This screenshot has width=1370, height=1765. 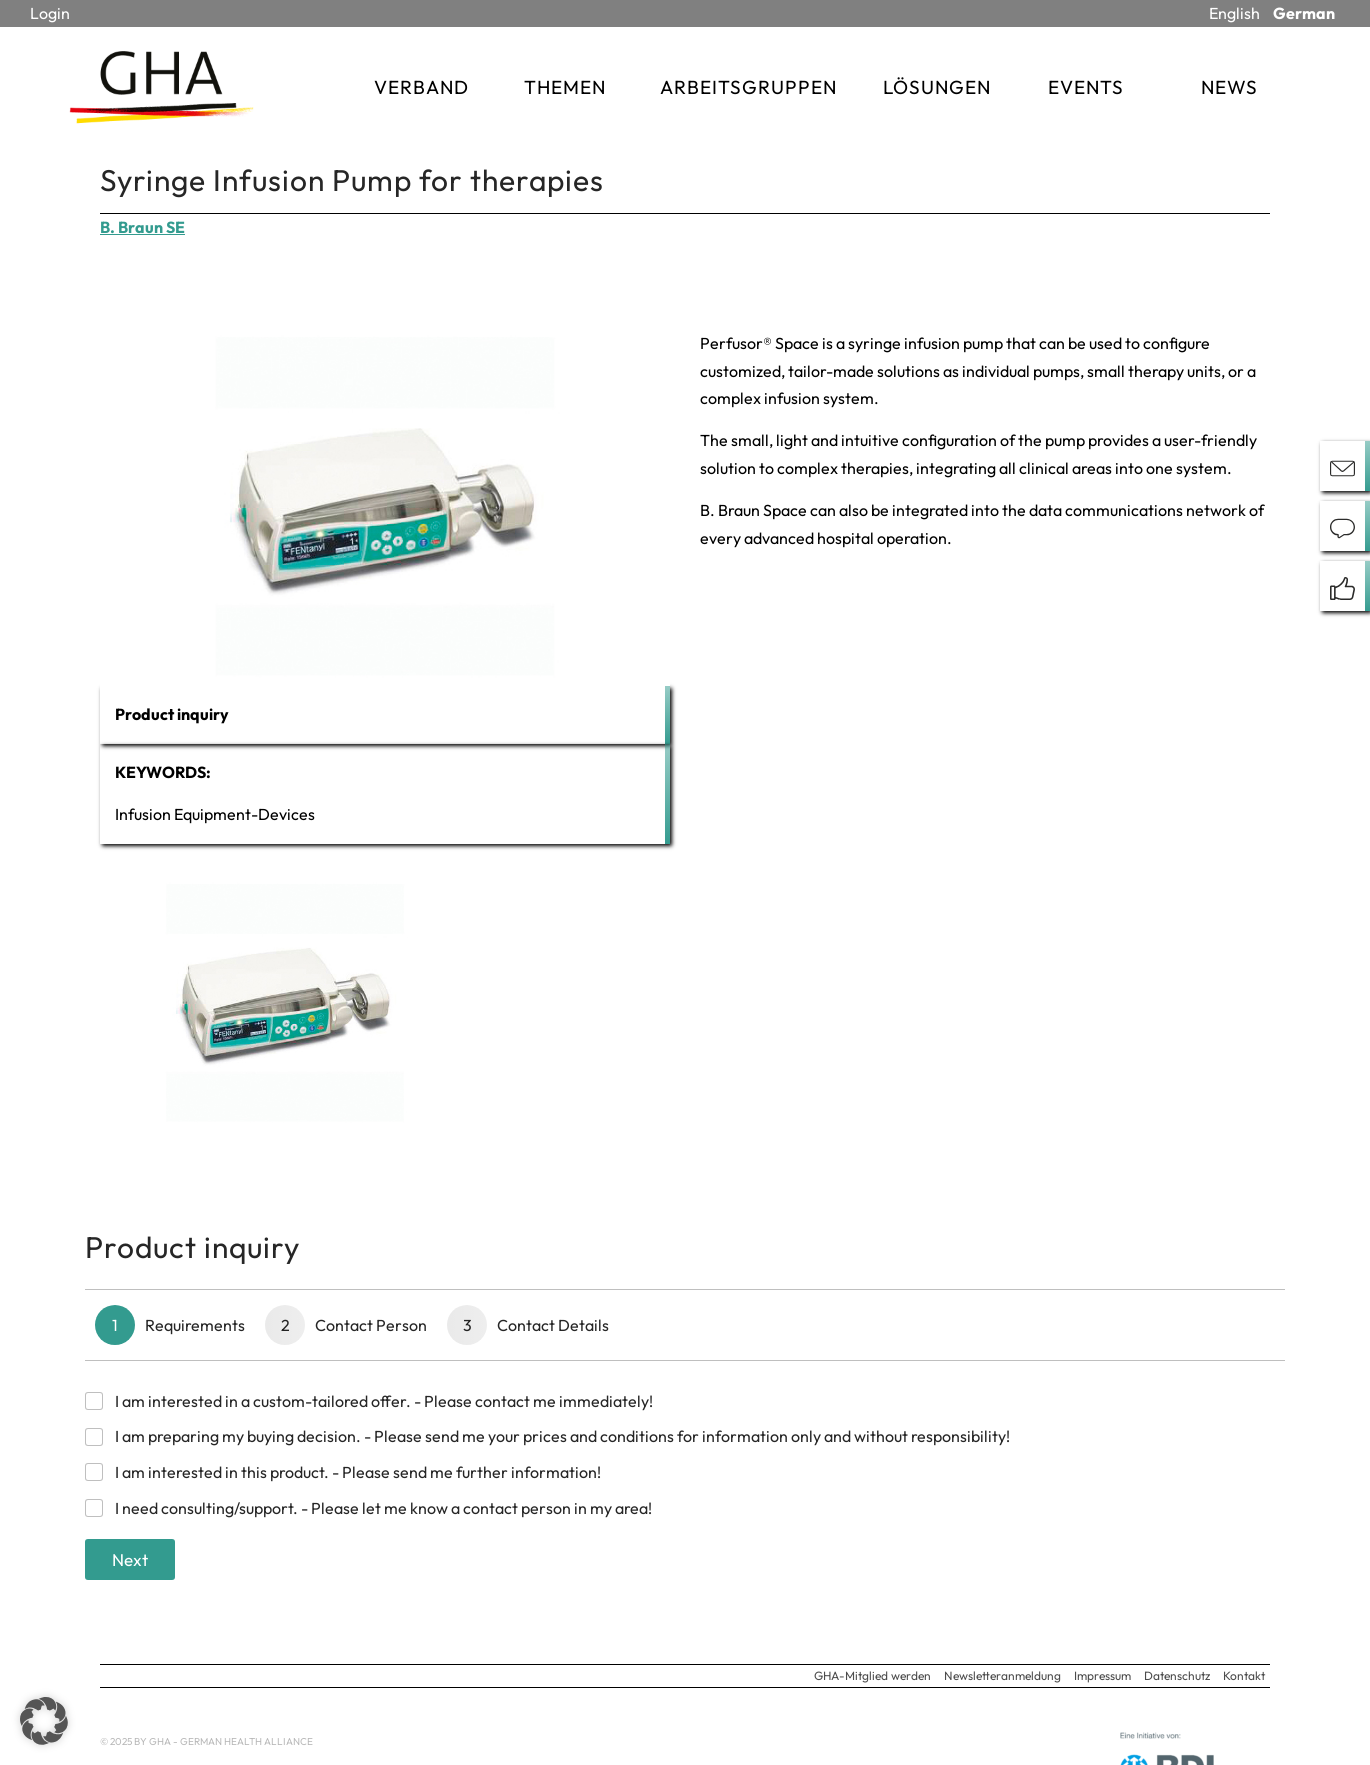 What do you see at coordinates (1177, 1675) in the screenshot?
I see `Datenschutz` at bounding box center [1177, 1675].